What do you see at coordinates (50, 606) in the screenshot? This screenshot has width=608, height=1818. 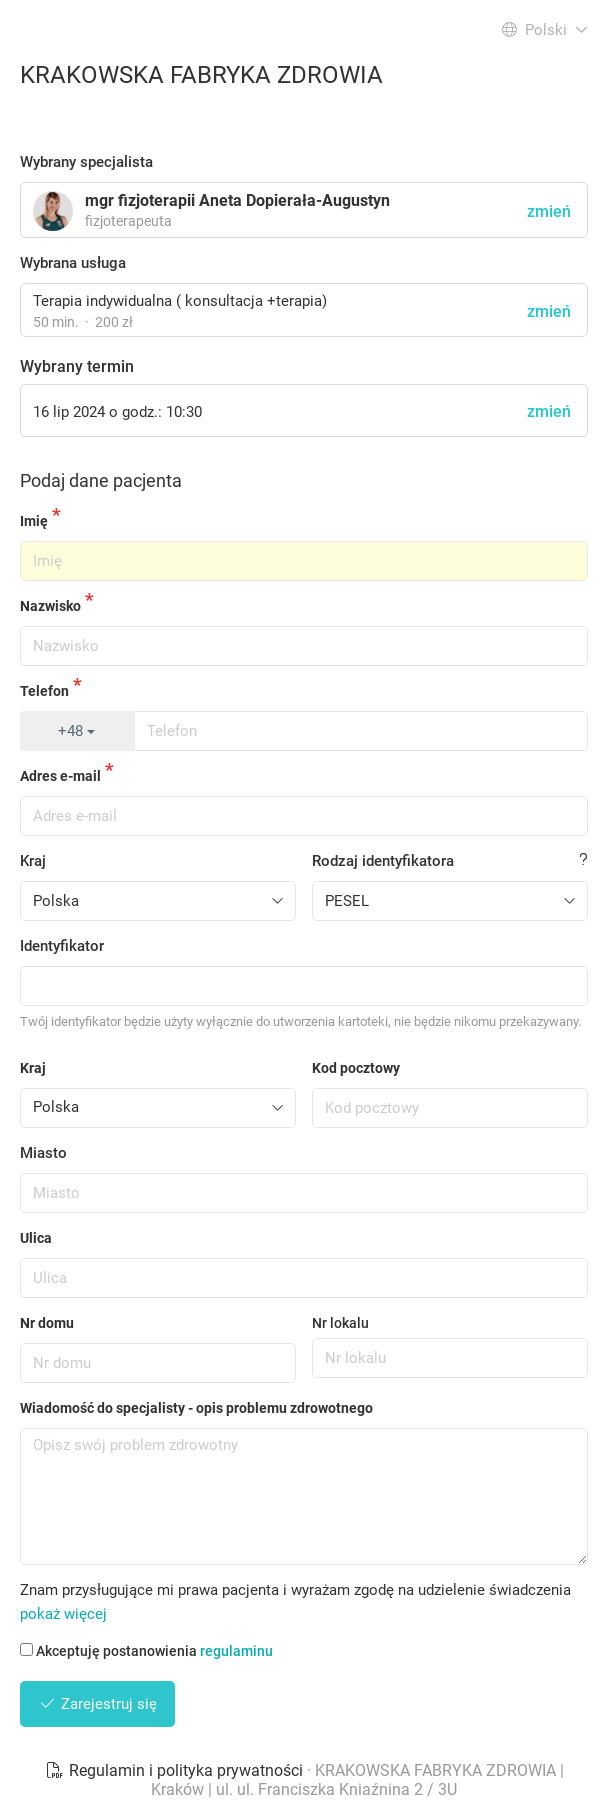 I see `Nazwisko` at bounding box center [50, 606].